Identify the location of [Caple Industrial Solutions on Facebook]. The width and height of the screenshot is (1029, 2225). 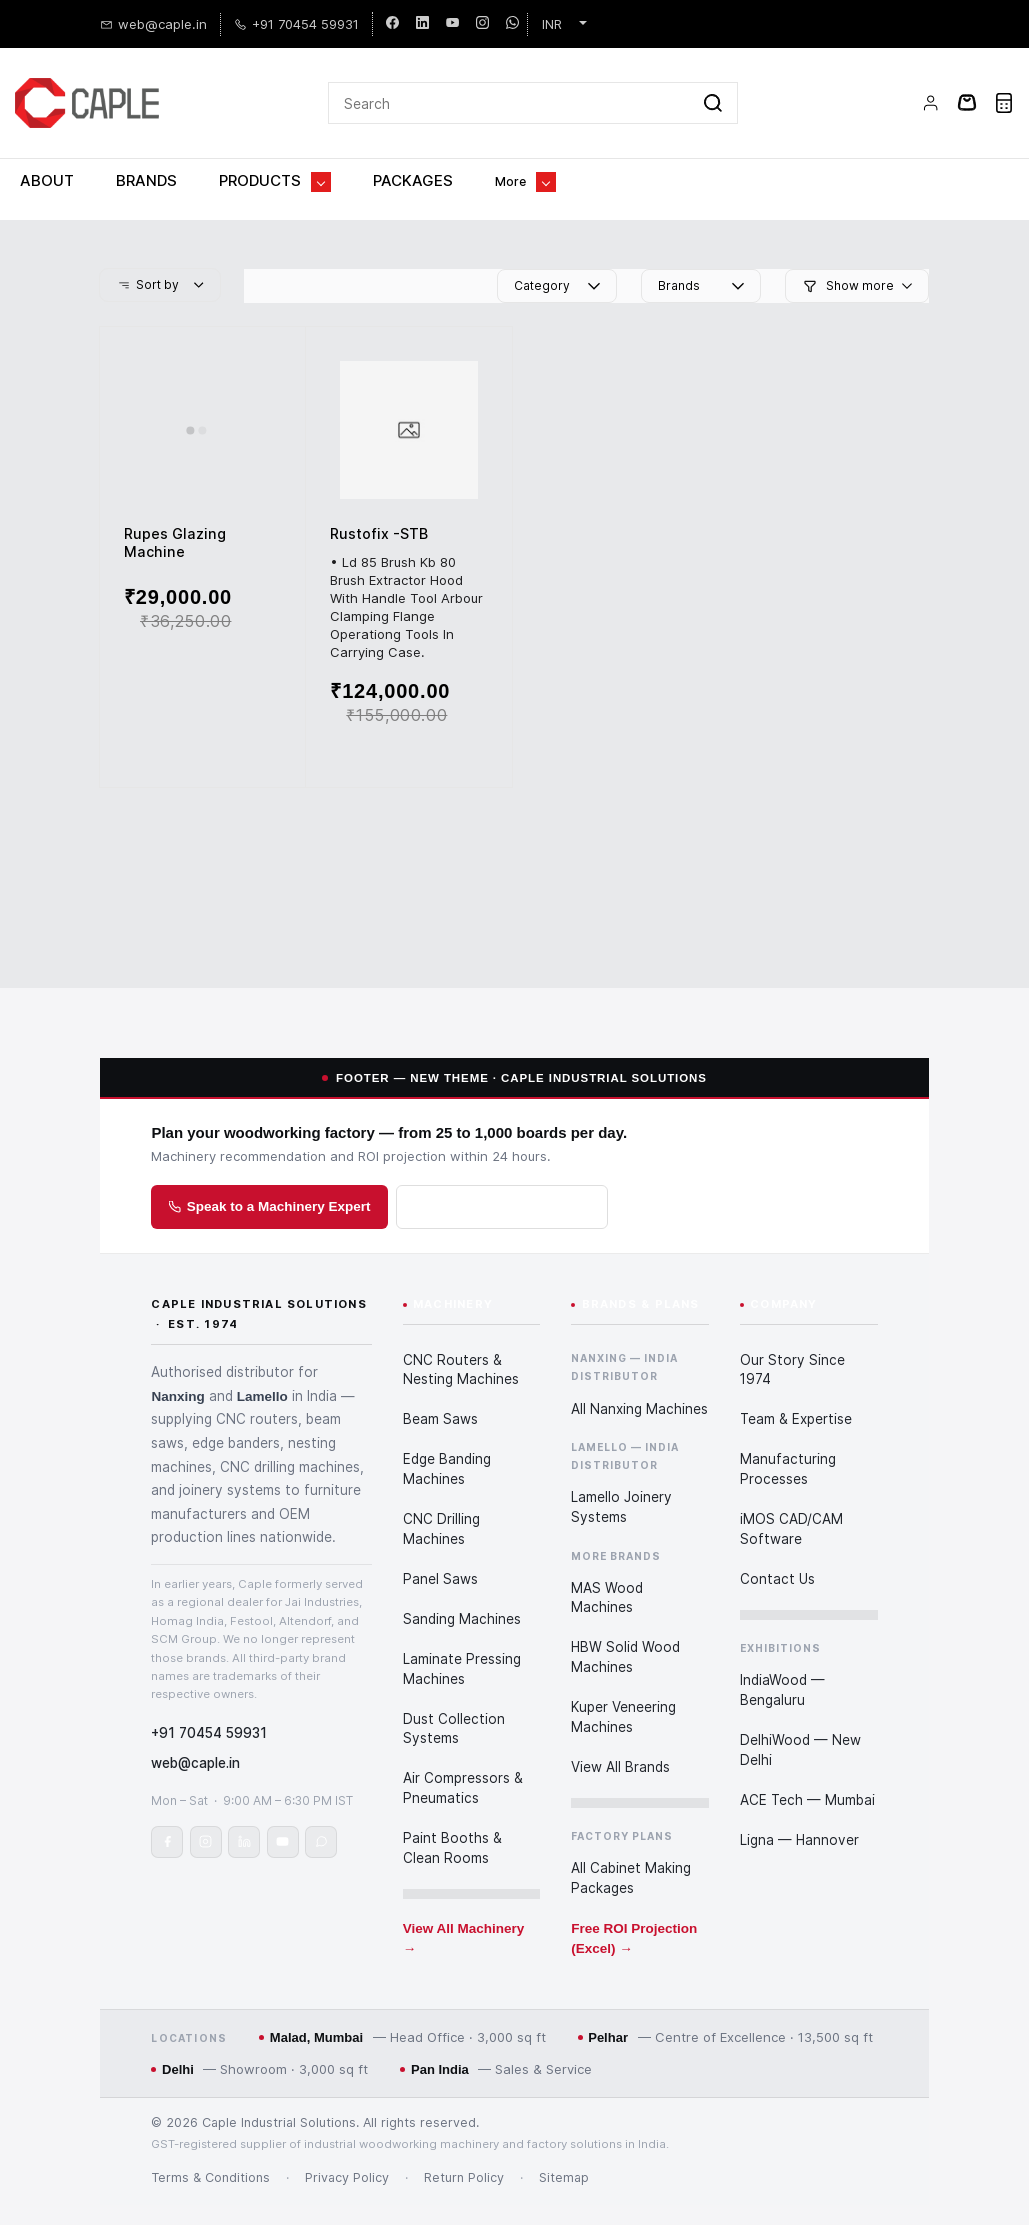
(167, 1796).